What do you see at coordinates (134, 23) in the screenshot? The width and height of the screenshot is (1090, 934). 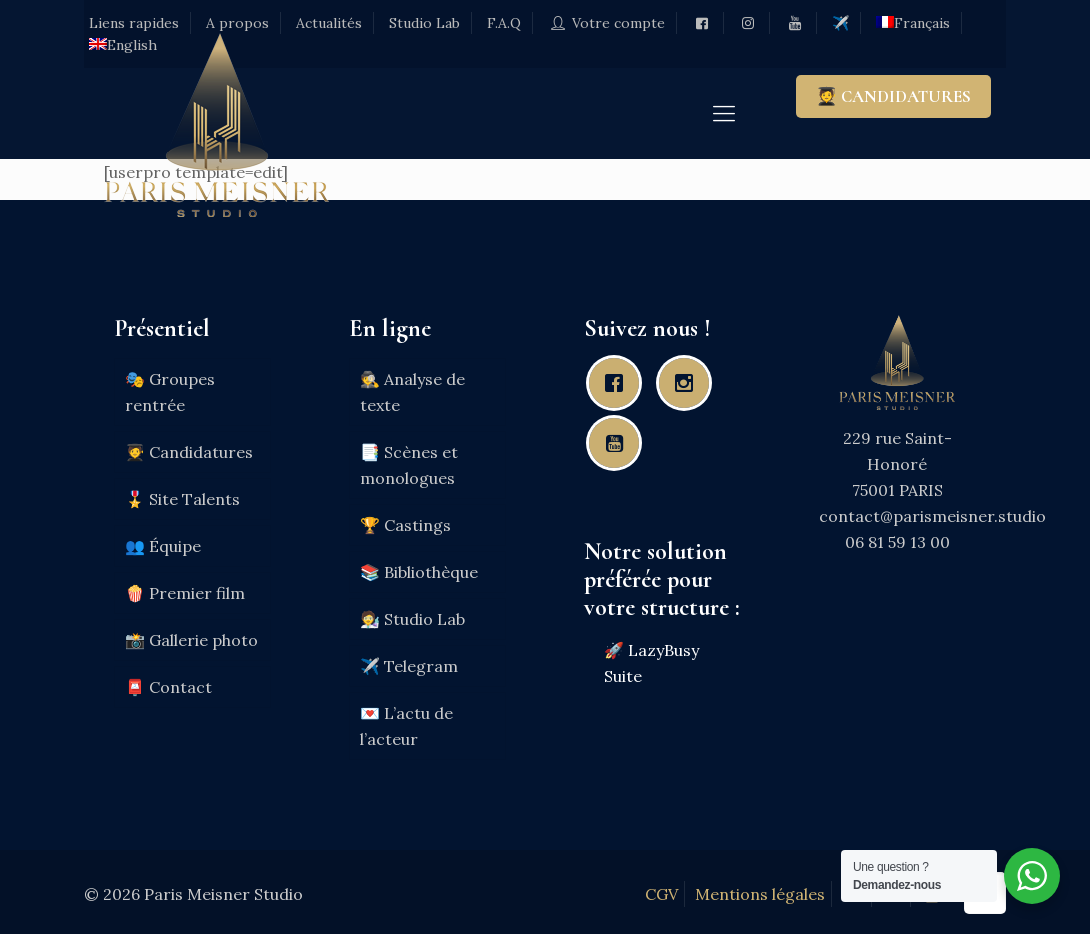 I see `Liens rapides` at bounding box center [134, 23].